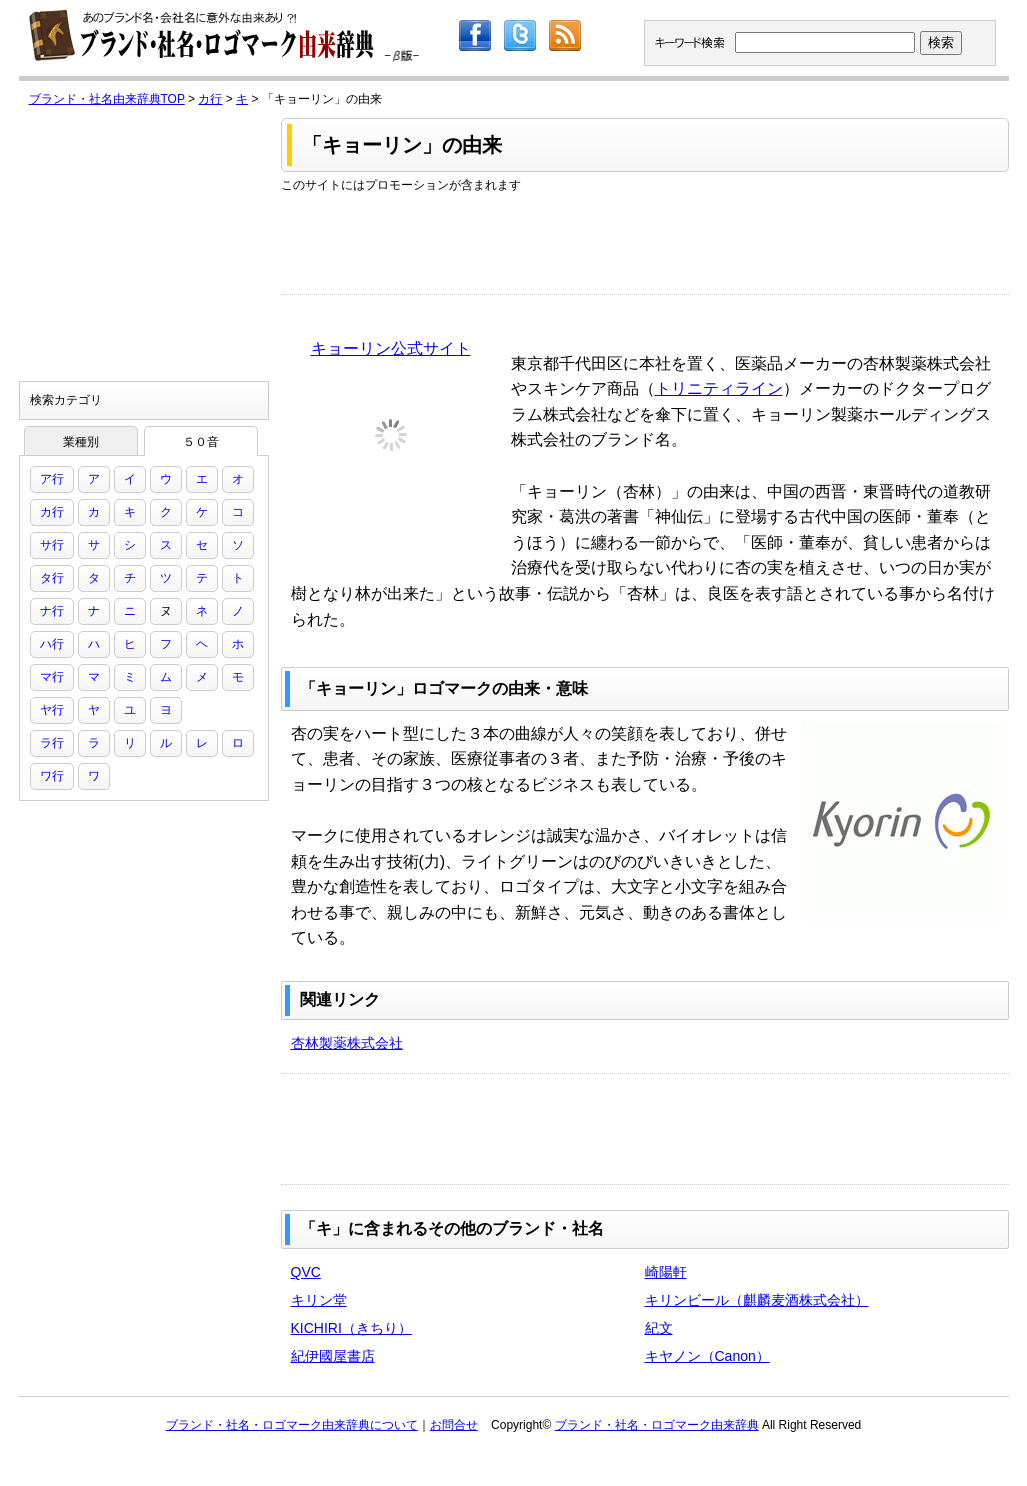  Describe the element at coordinates (757, 1300) in the screenshot. I see `キリンビール（麒麟麦酒株式会社）` at that location.